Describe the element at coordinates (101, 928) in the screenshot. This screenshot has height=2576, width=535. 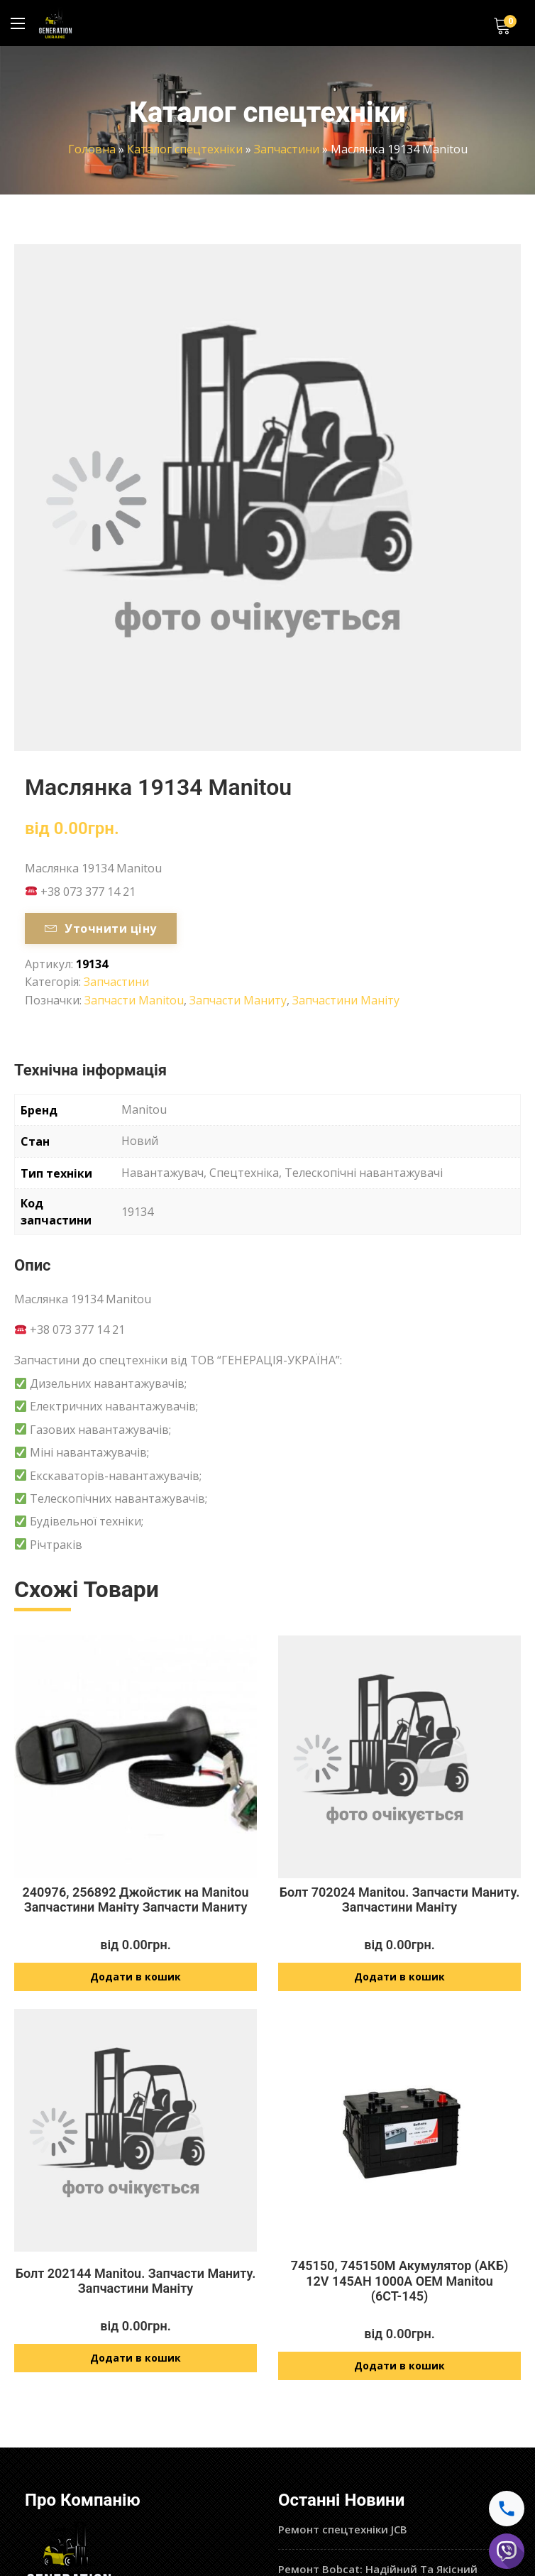
I see `Уточнити ціну` at that location.